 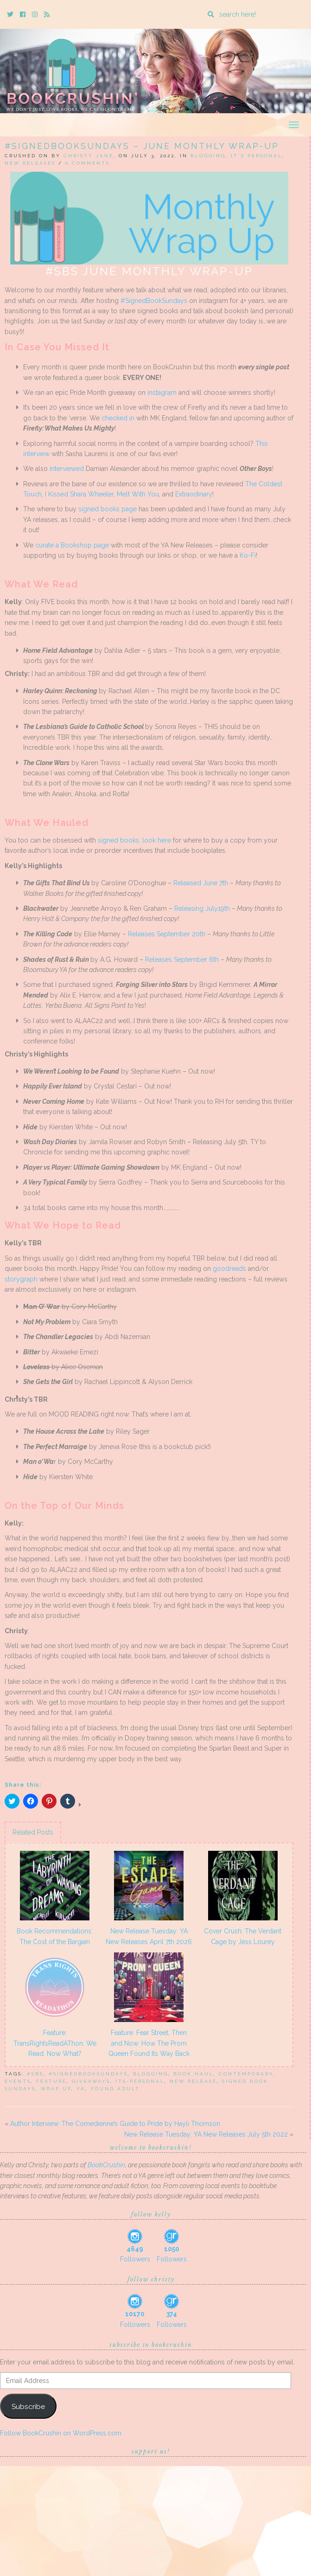 I want to click on Releasing July19th, so click(x=202, y=908).